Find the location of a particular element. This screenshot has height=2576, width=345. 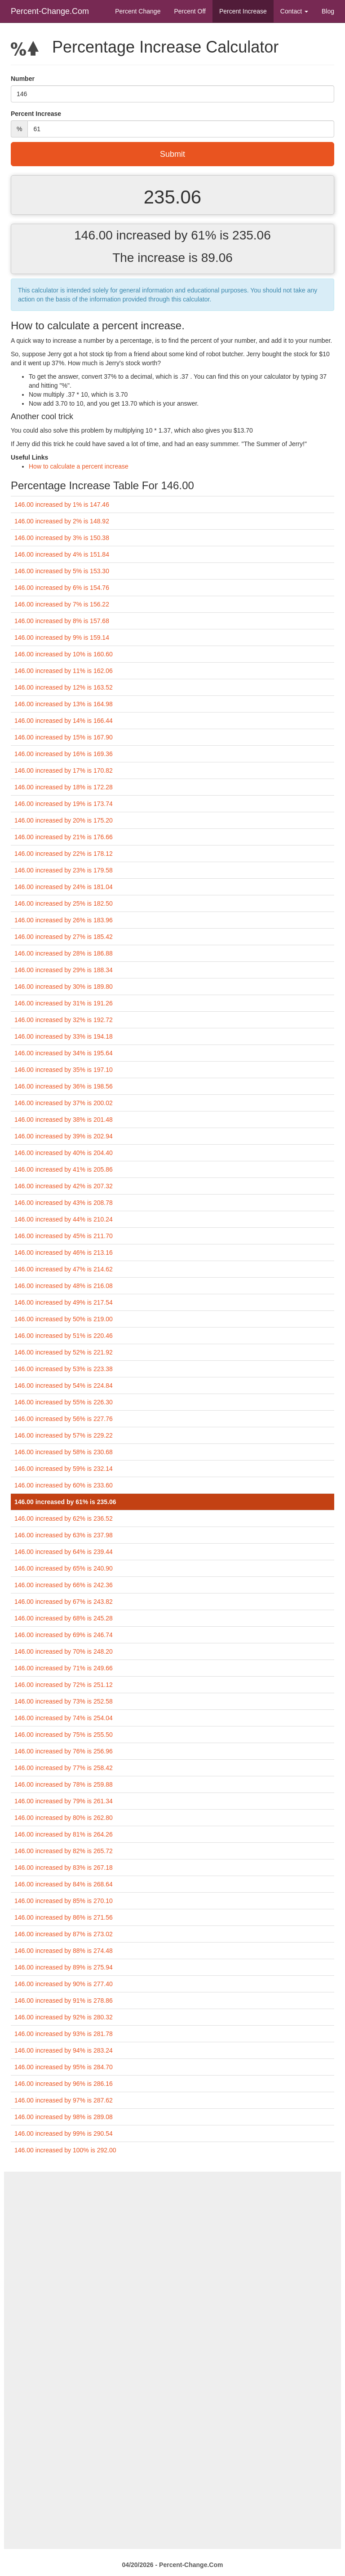

146.00 increased by 85% is 270.10 is located at coordinates (63, 1900).